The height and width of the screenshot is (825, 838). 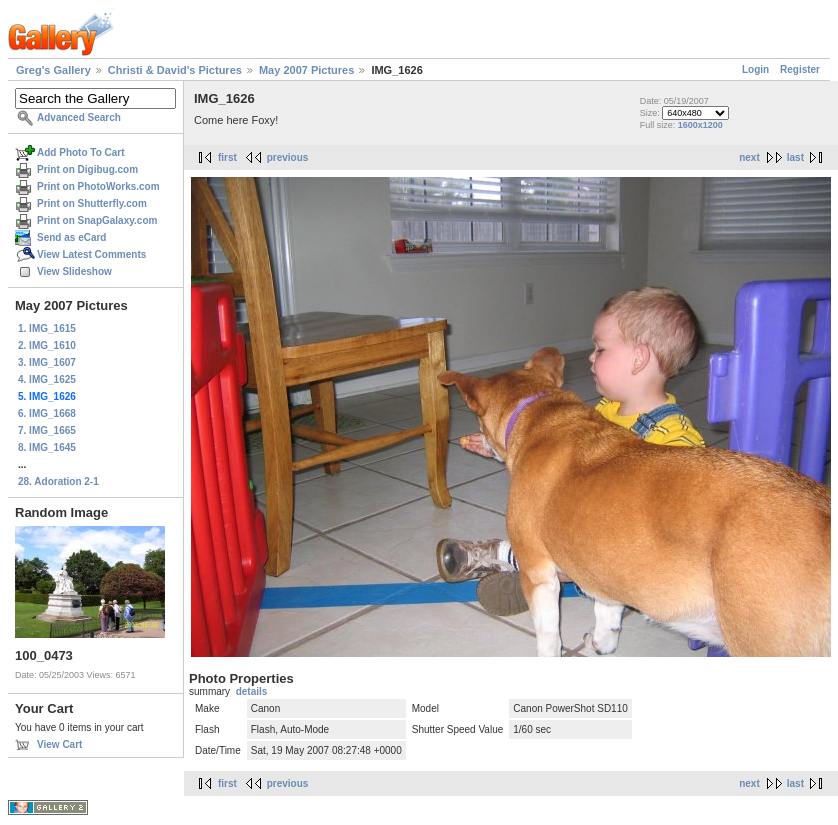 What do you see at coordinates (700, 125) in the screenshot?
I see `1600x1200` at bounding box center [700, 125].